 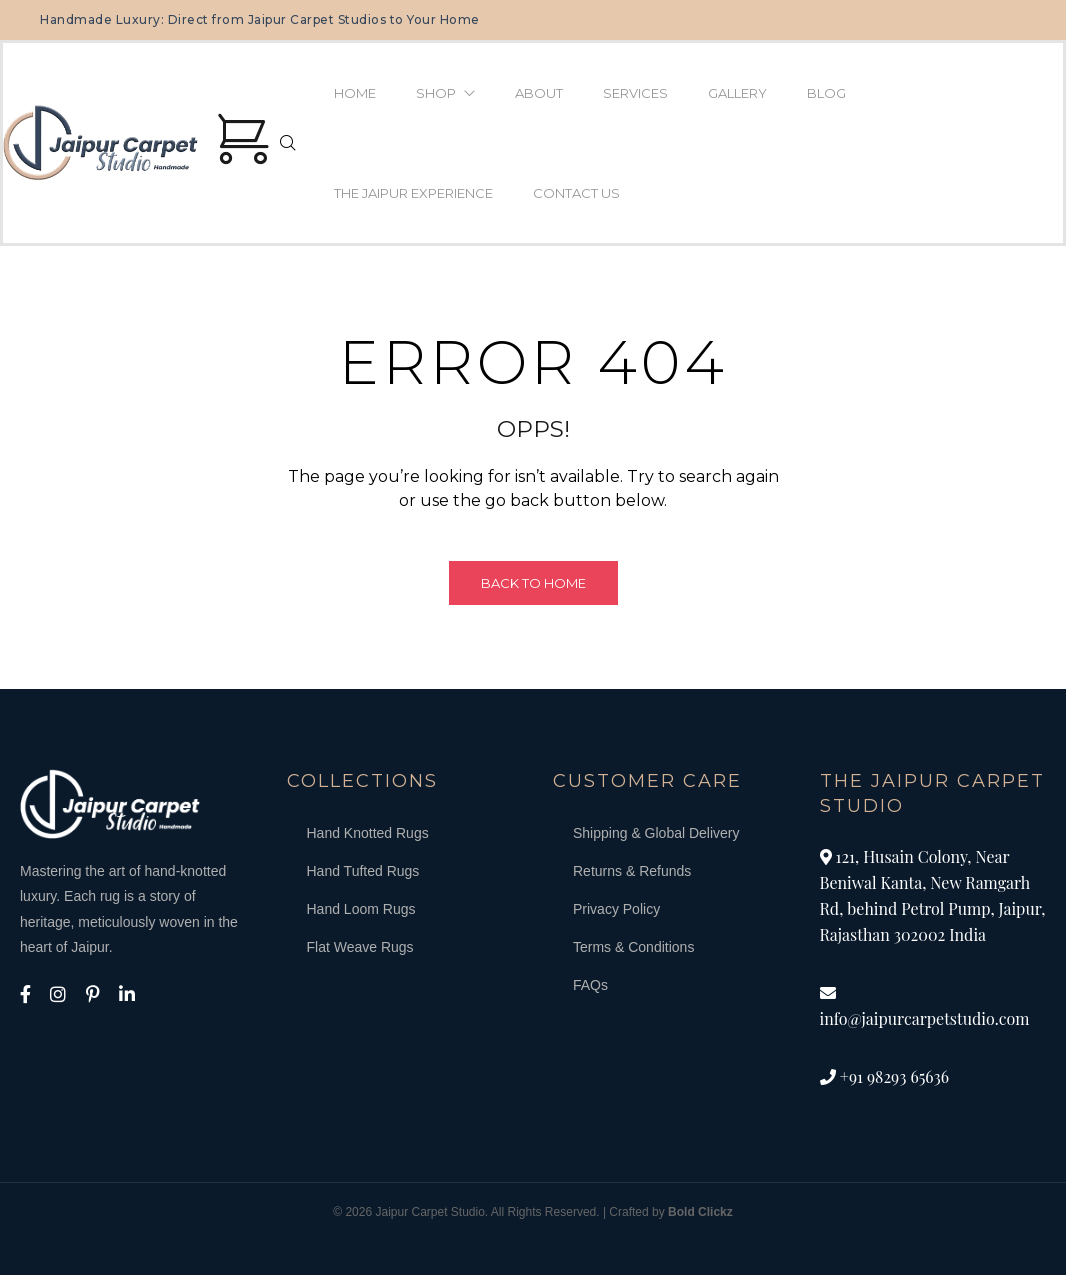 I want to click on FAQs, so click(x=590, y=985).